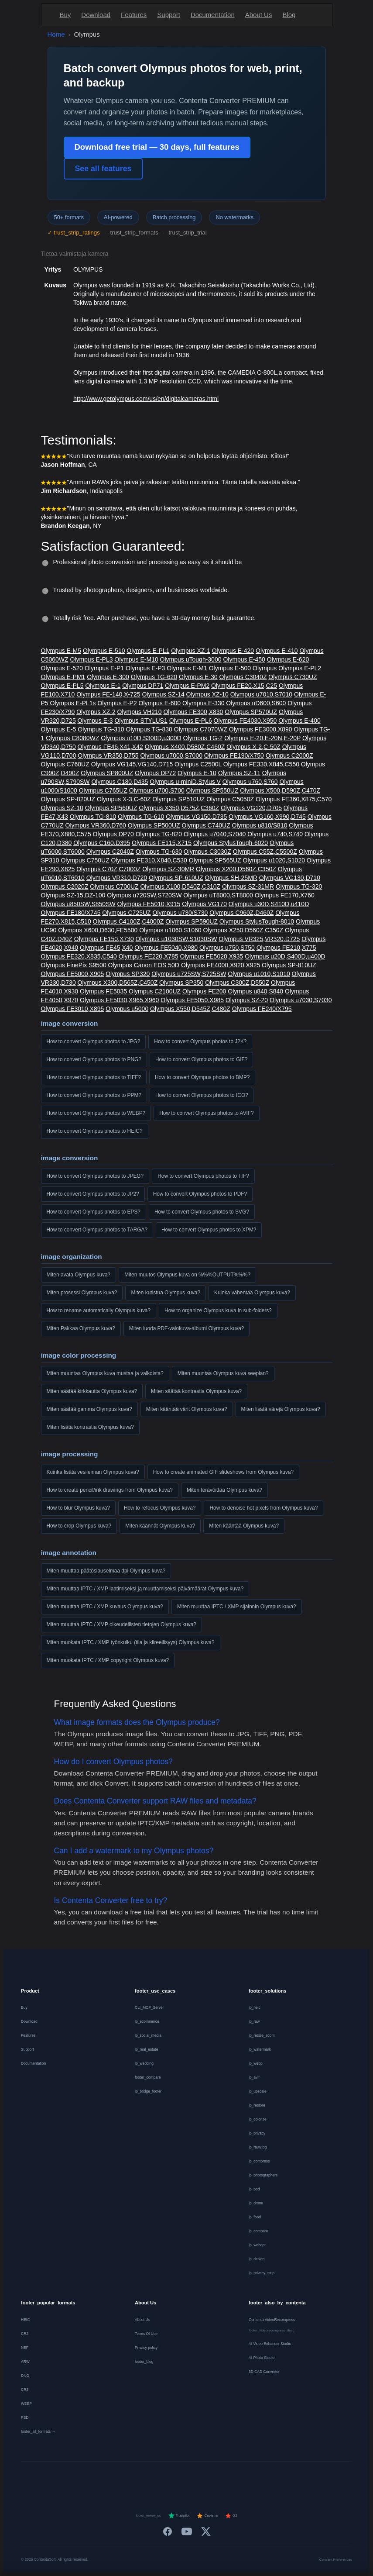  I want to click on Olympus u740,S740, so click(275, 834).